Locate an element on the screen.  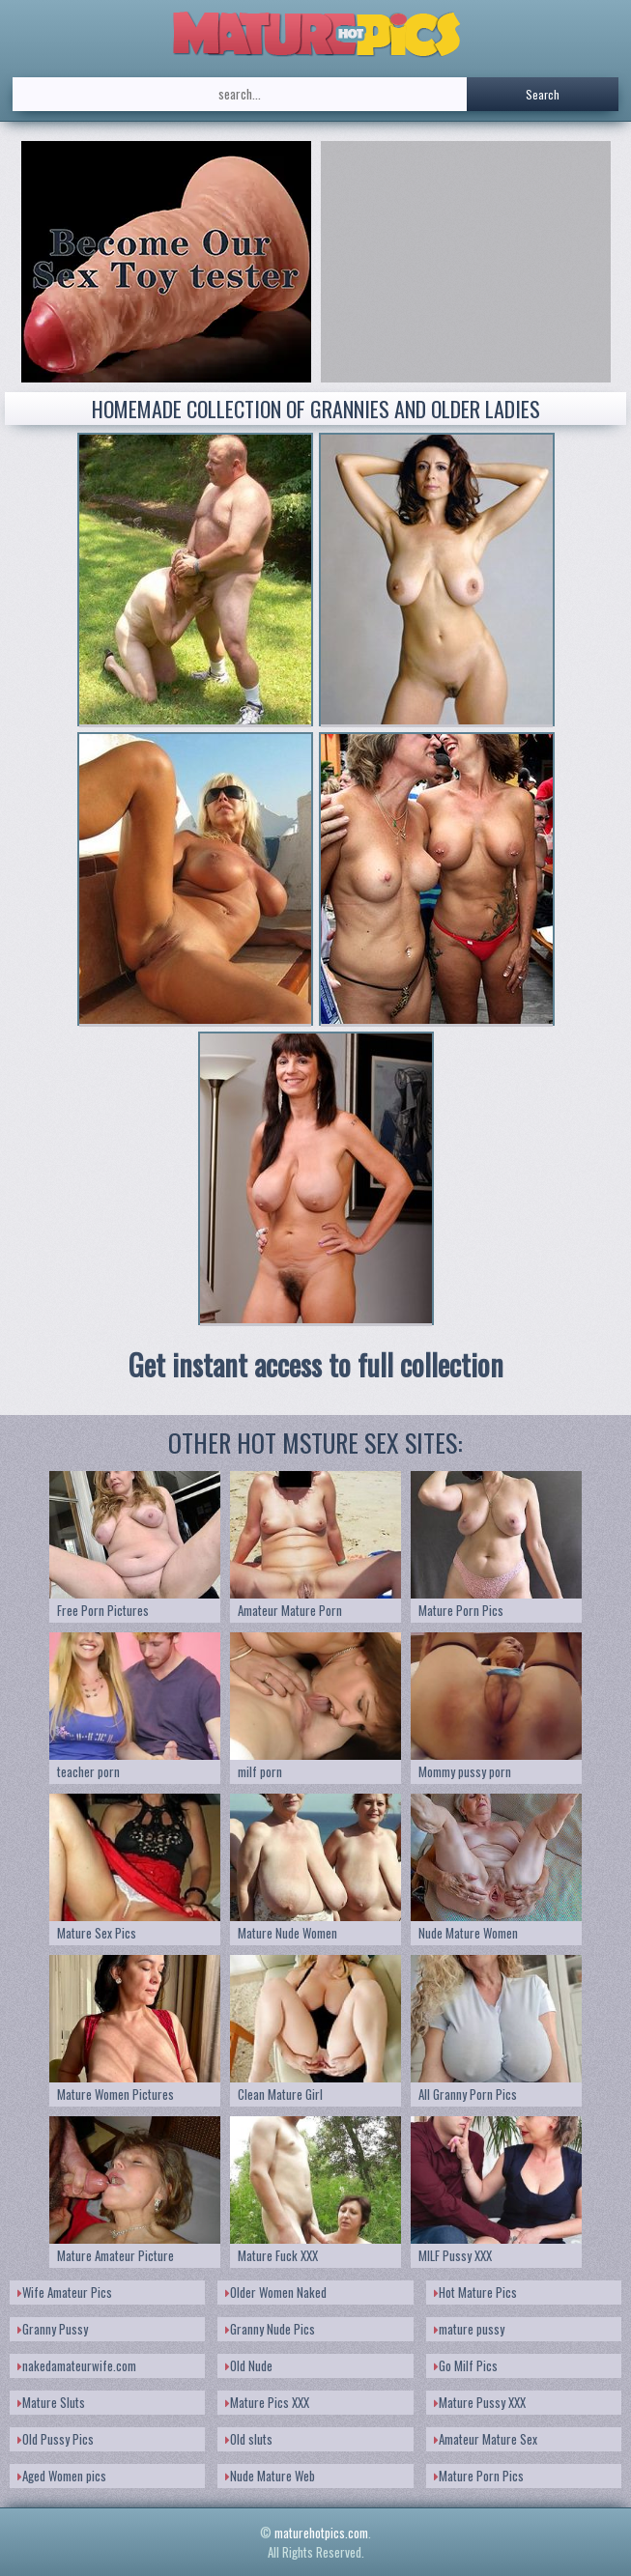
Get instant access to full collection is located at coordinates (316, 1364).